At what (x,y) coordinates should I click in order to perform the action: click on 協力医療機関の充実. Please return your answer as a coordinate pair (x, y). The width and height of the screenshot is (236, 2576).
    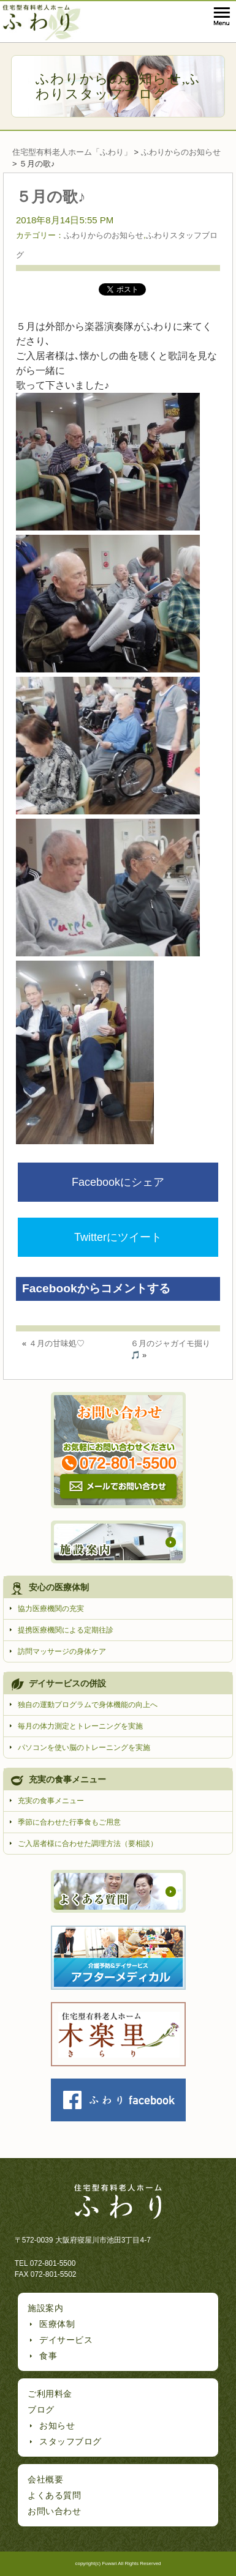
    Looking at the image, I should click on (51, 1608).